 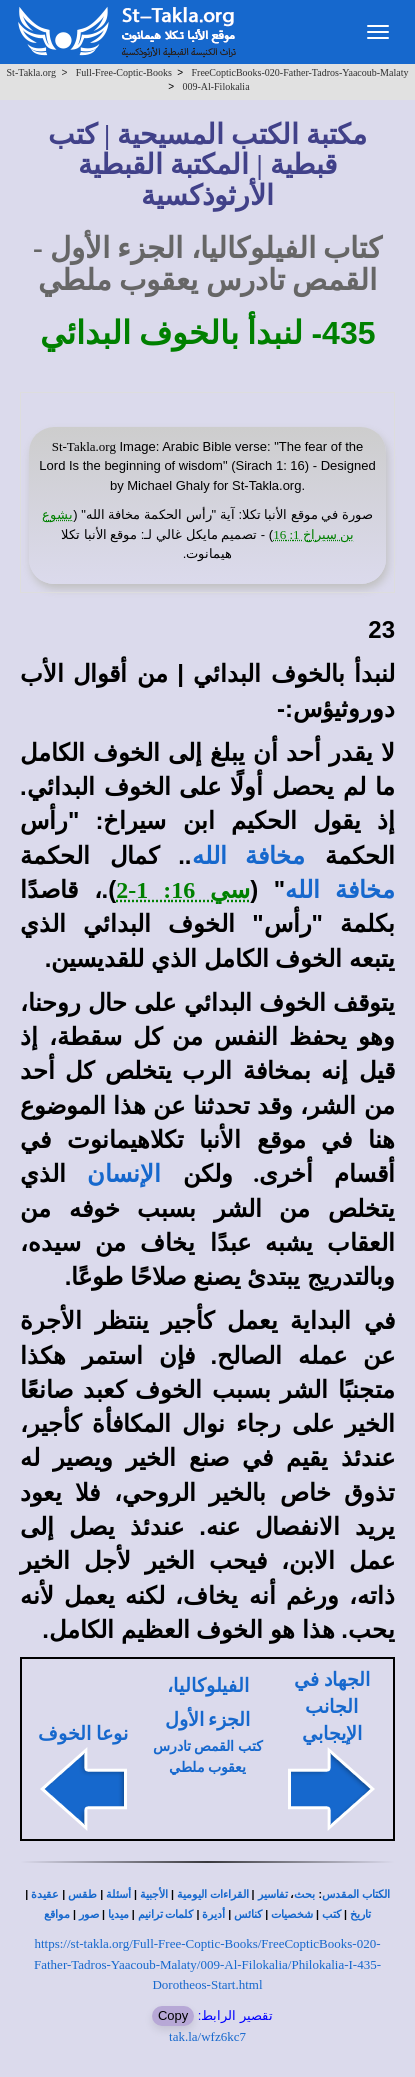 What do you see at coordinates (331, 1914) in the screenshot?
I see `كتب` at bounding box center [331, 1914].